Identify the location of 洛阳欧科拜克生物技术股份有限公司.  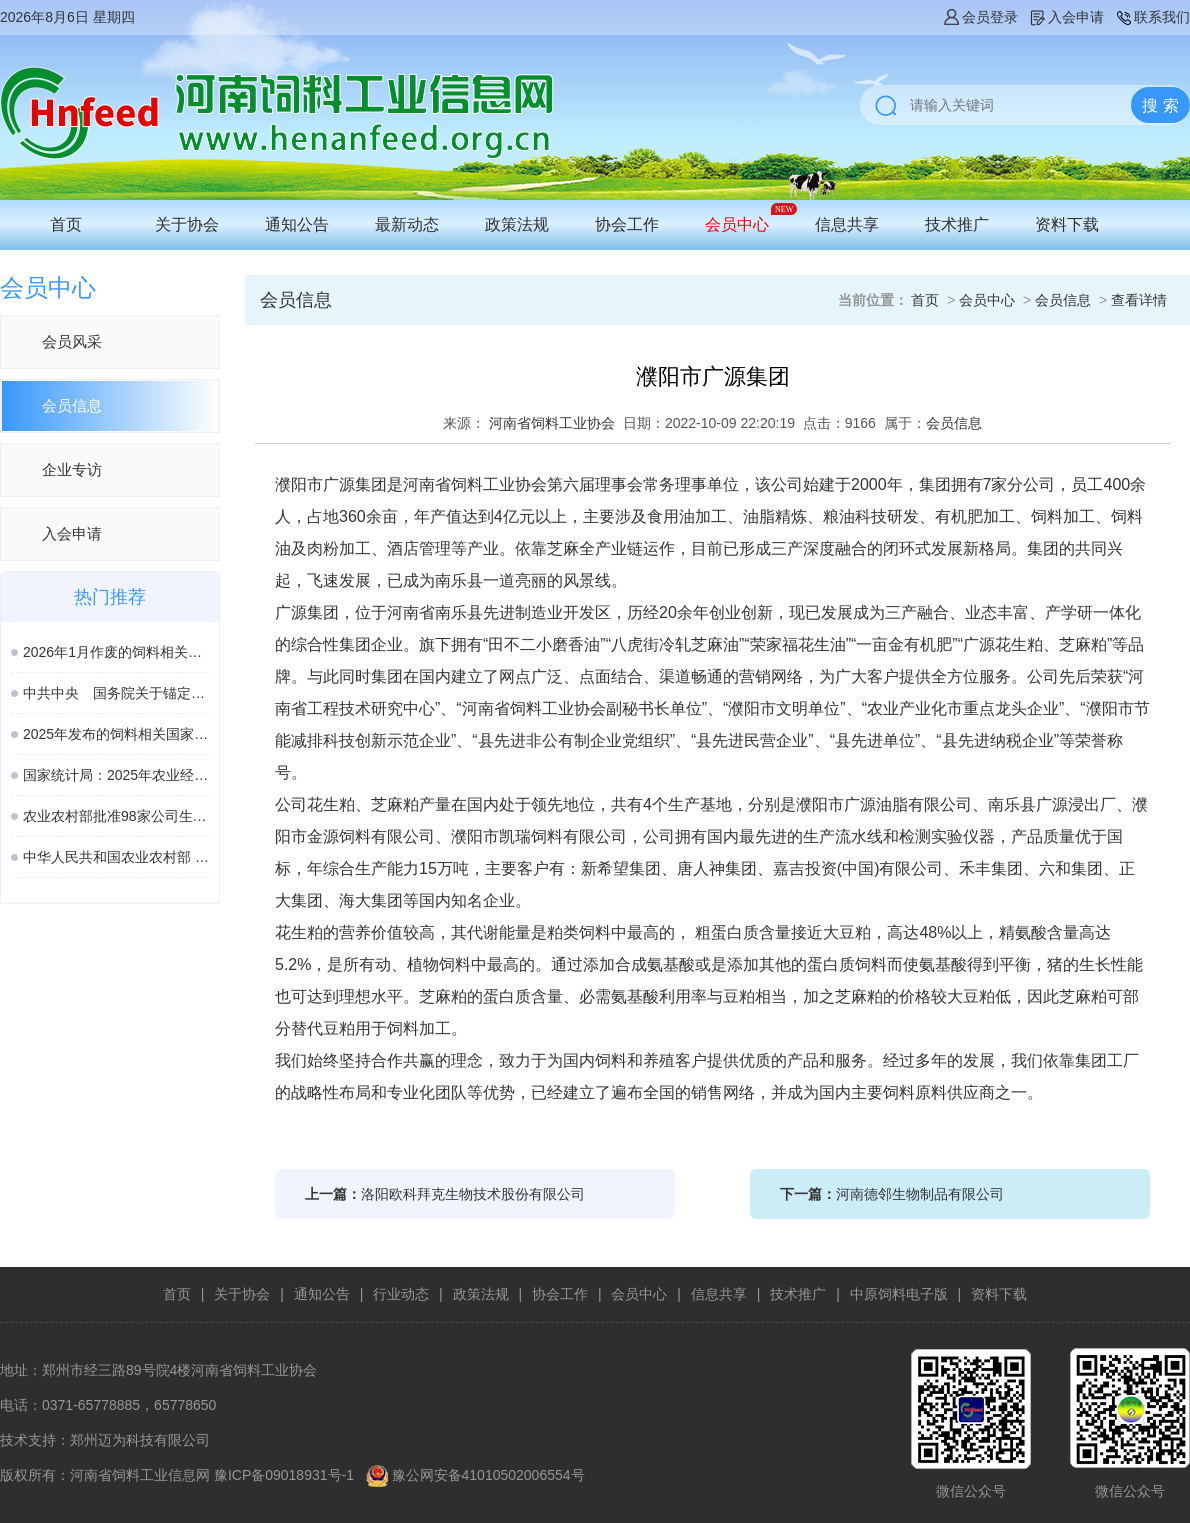
(473, 1194).